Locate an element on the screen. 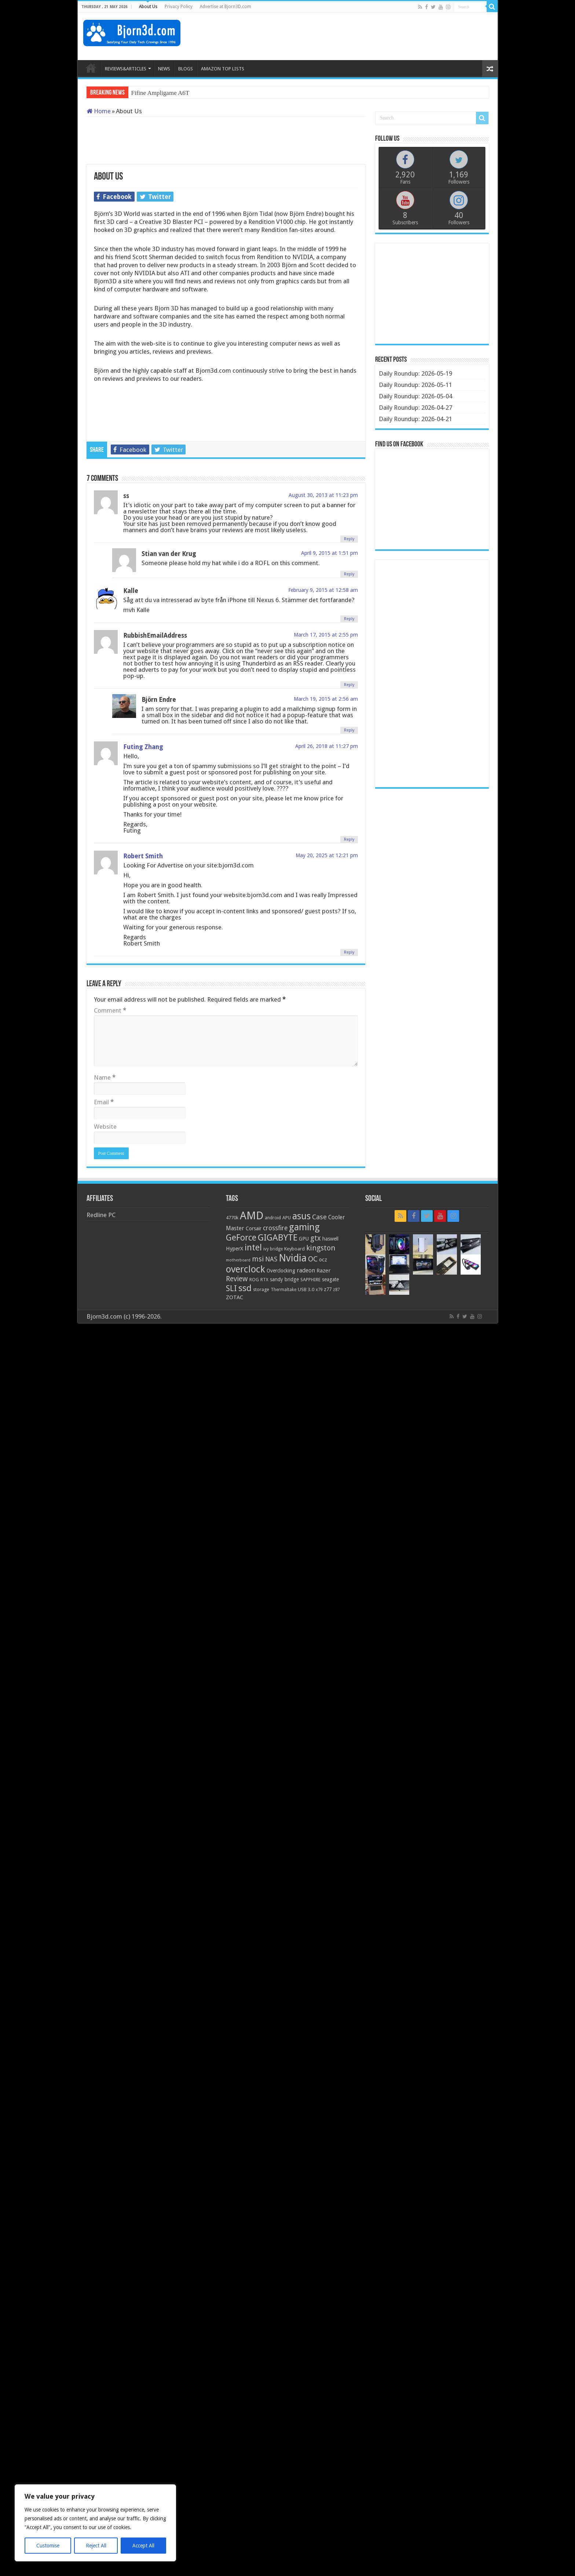  radeon [radeon (27 items)] is located at coordinates (306, 1270).